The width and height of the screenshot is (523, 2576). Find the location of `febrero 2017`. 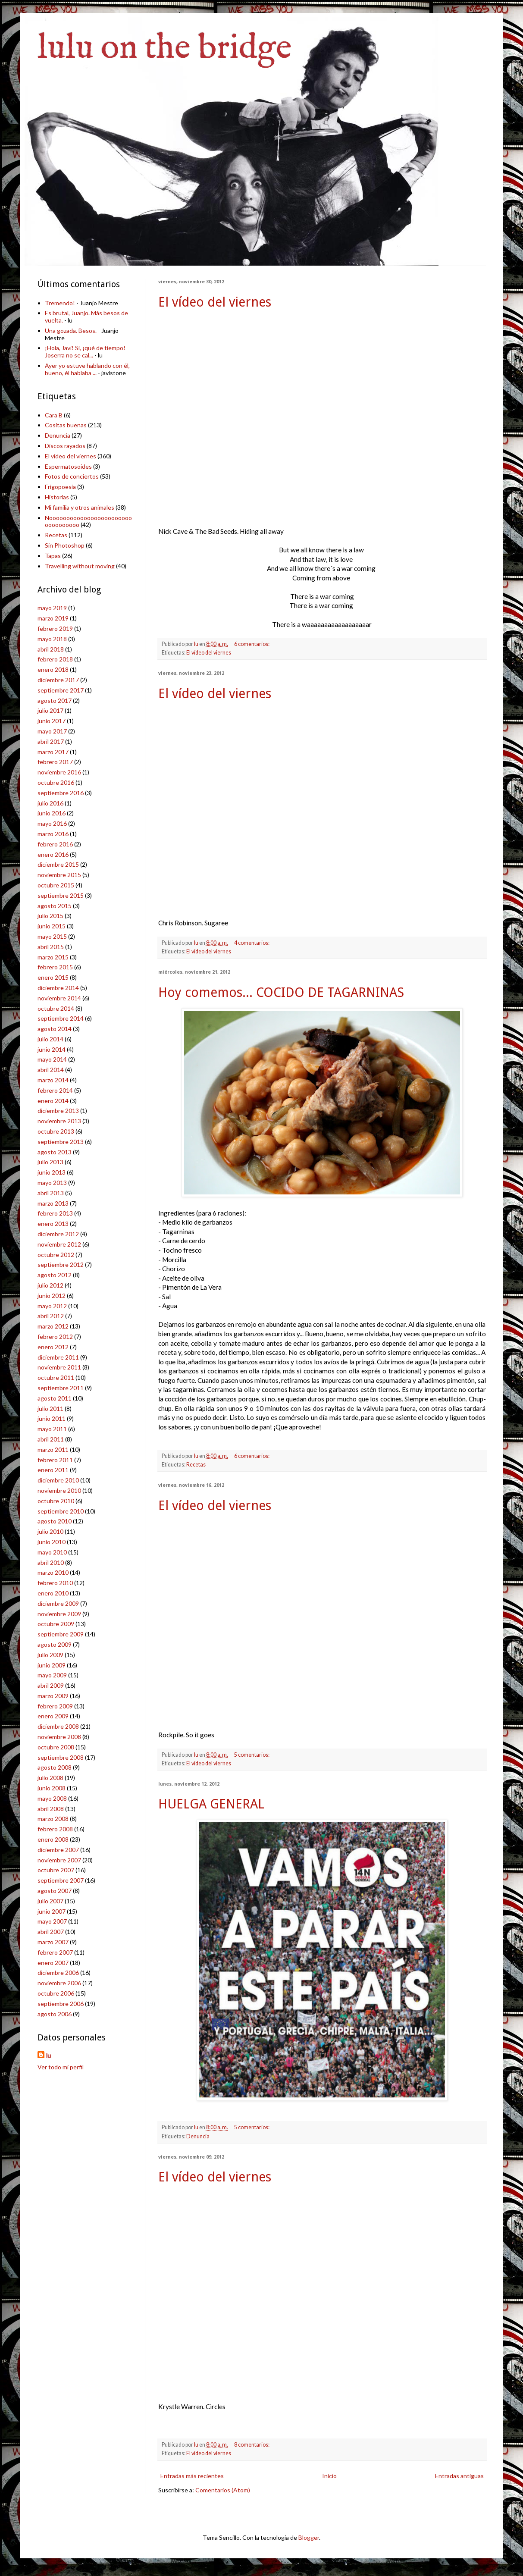

febrero 2017 is located at coordinates (55, 761).